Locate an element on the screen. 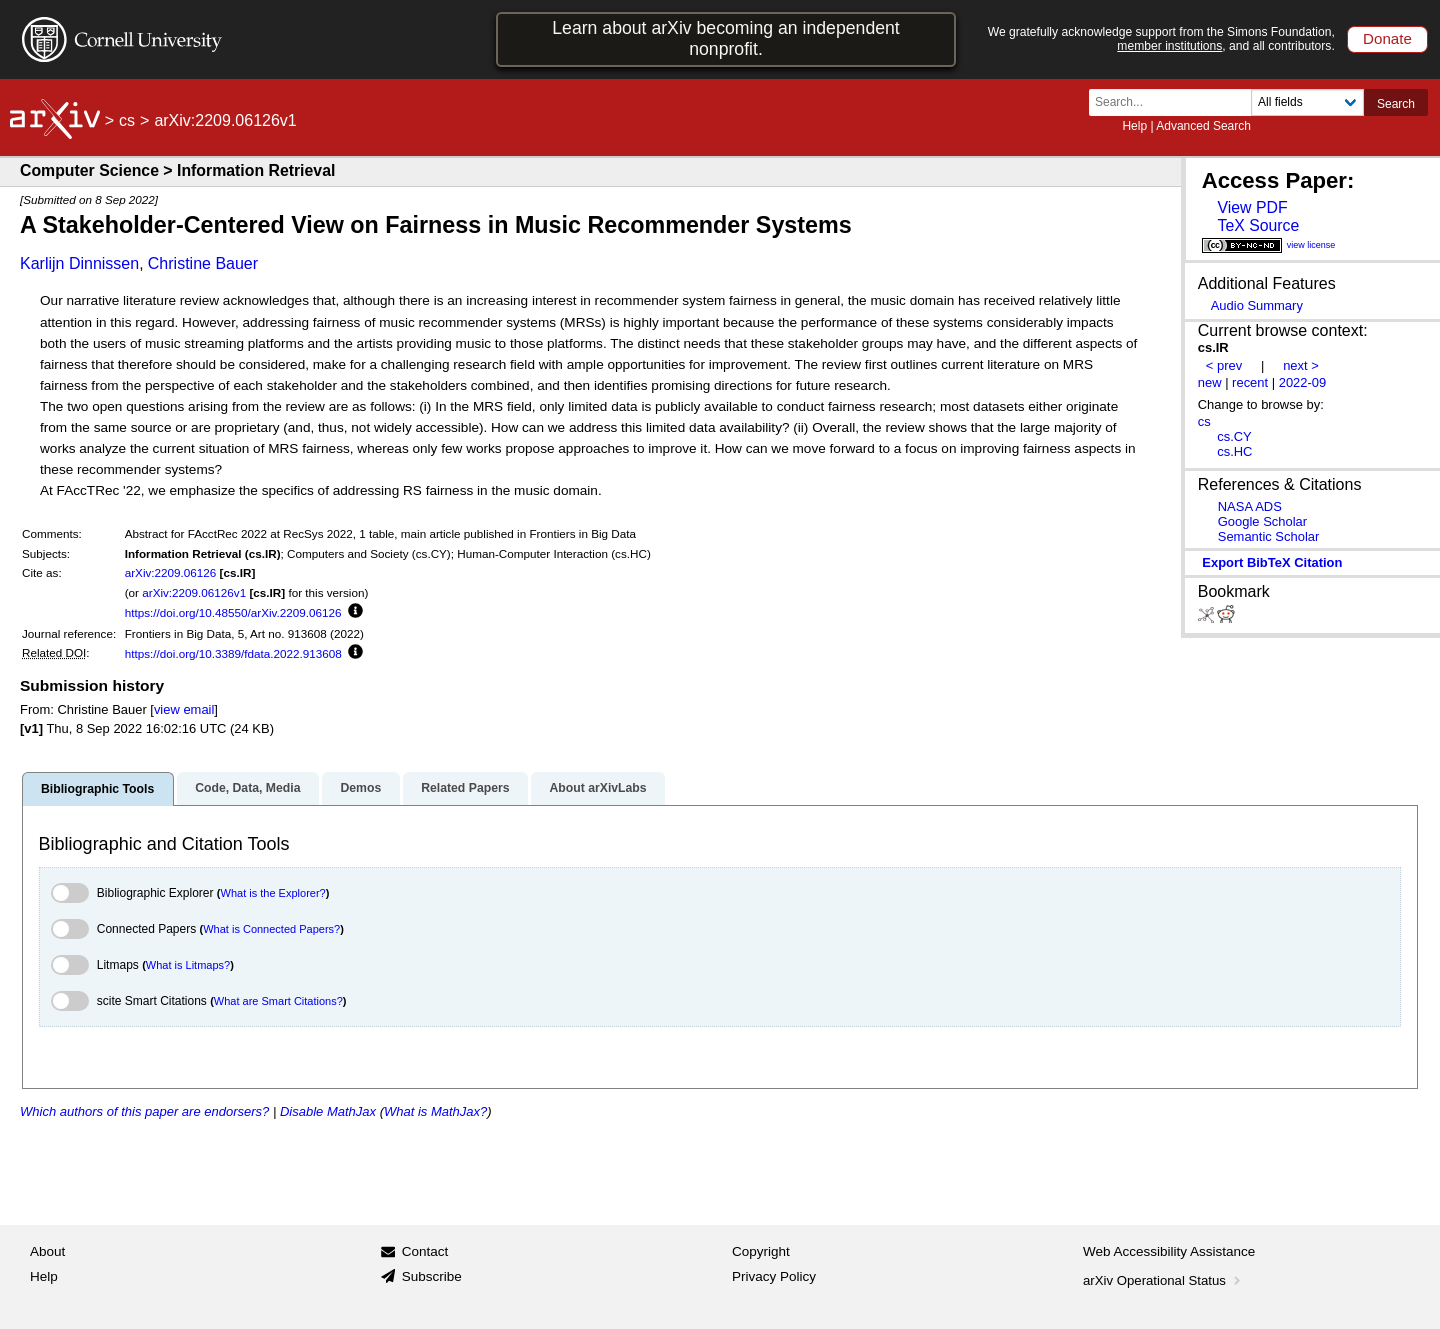 The height and width of the screenshot is (1329, 1440). Demos [tab] is located at coordinates (360, 788).